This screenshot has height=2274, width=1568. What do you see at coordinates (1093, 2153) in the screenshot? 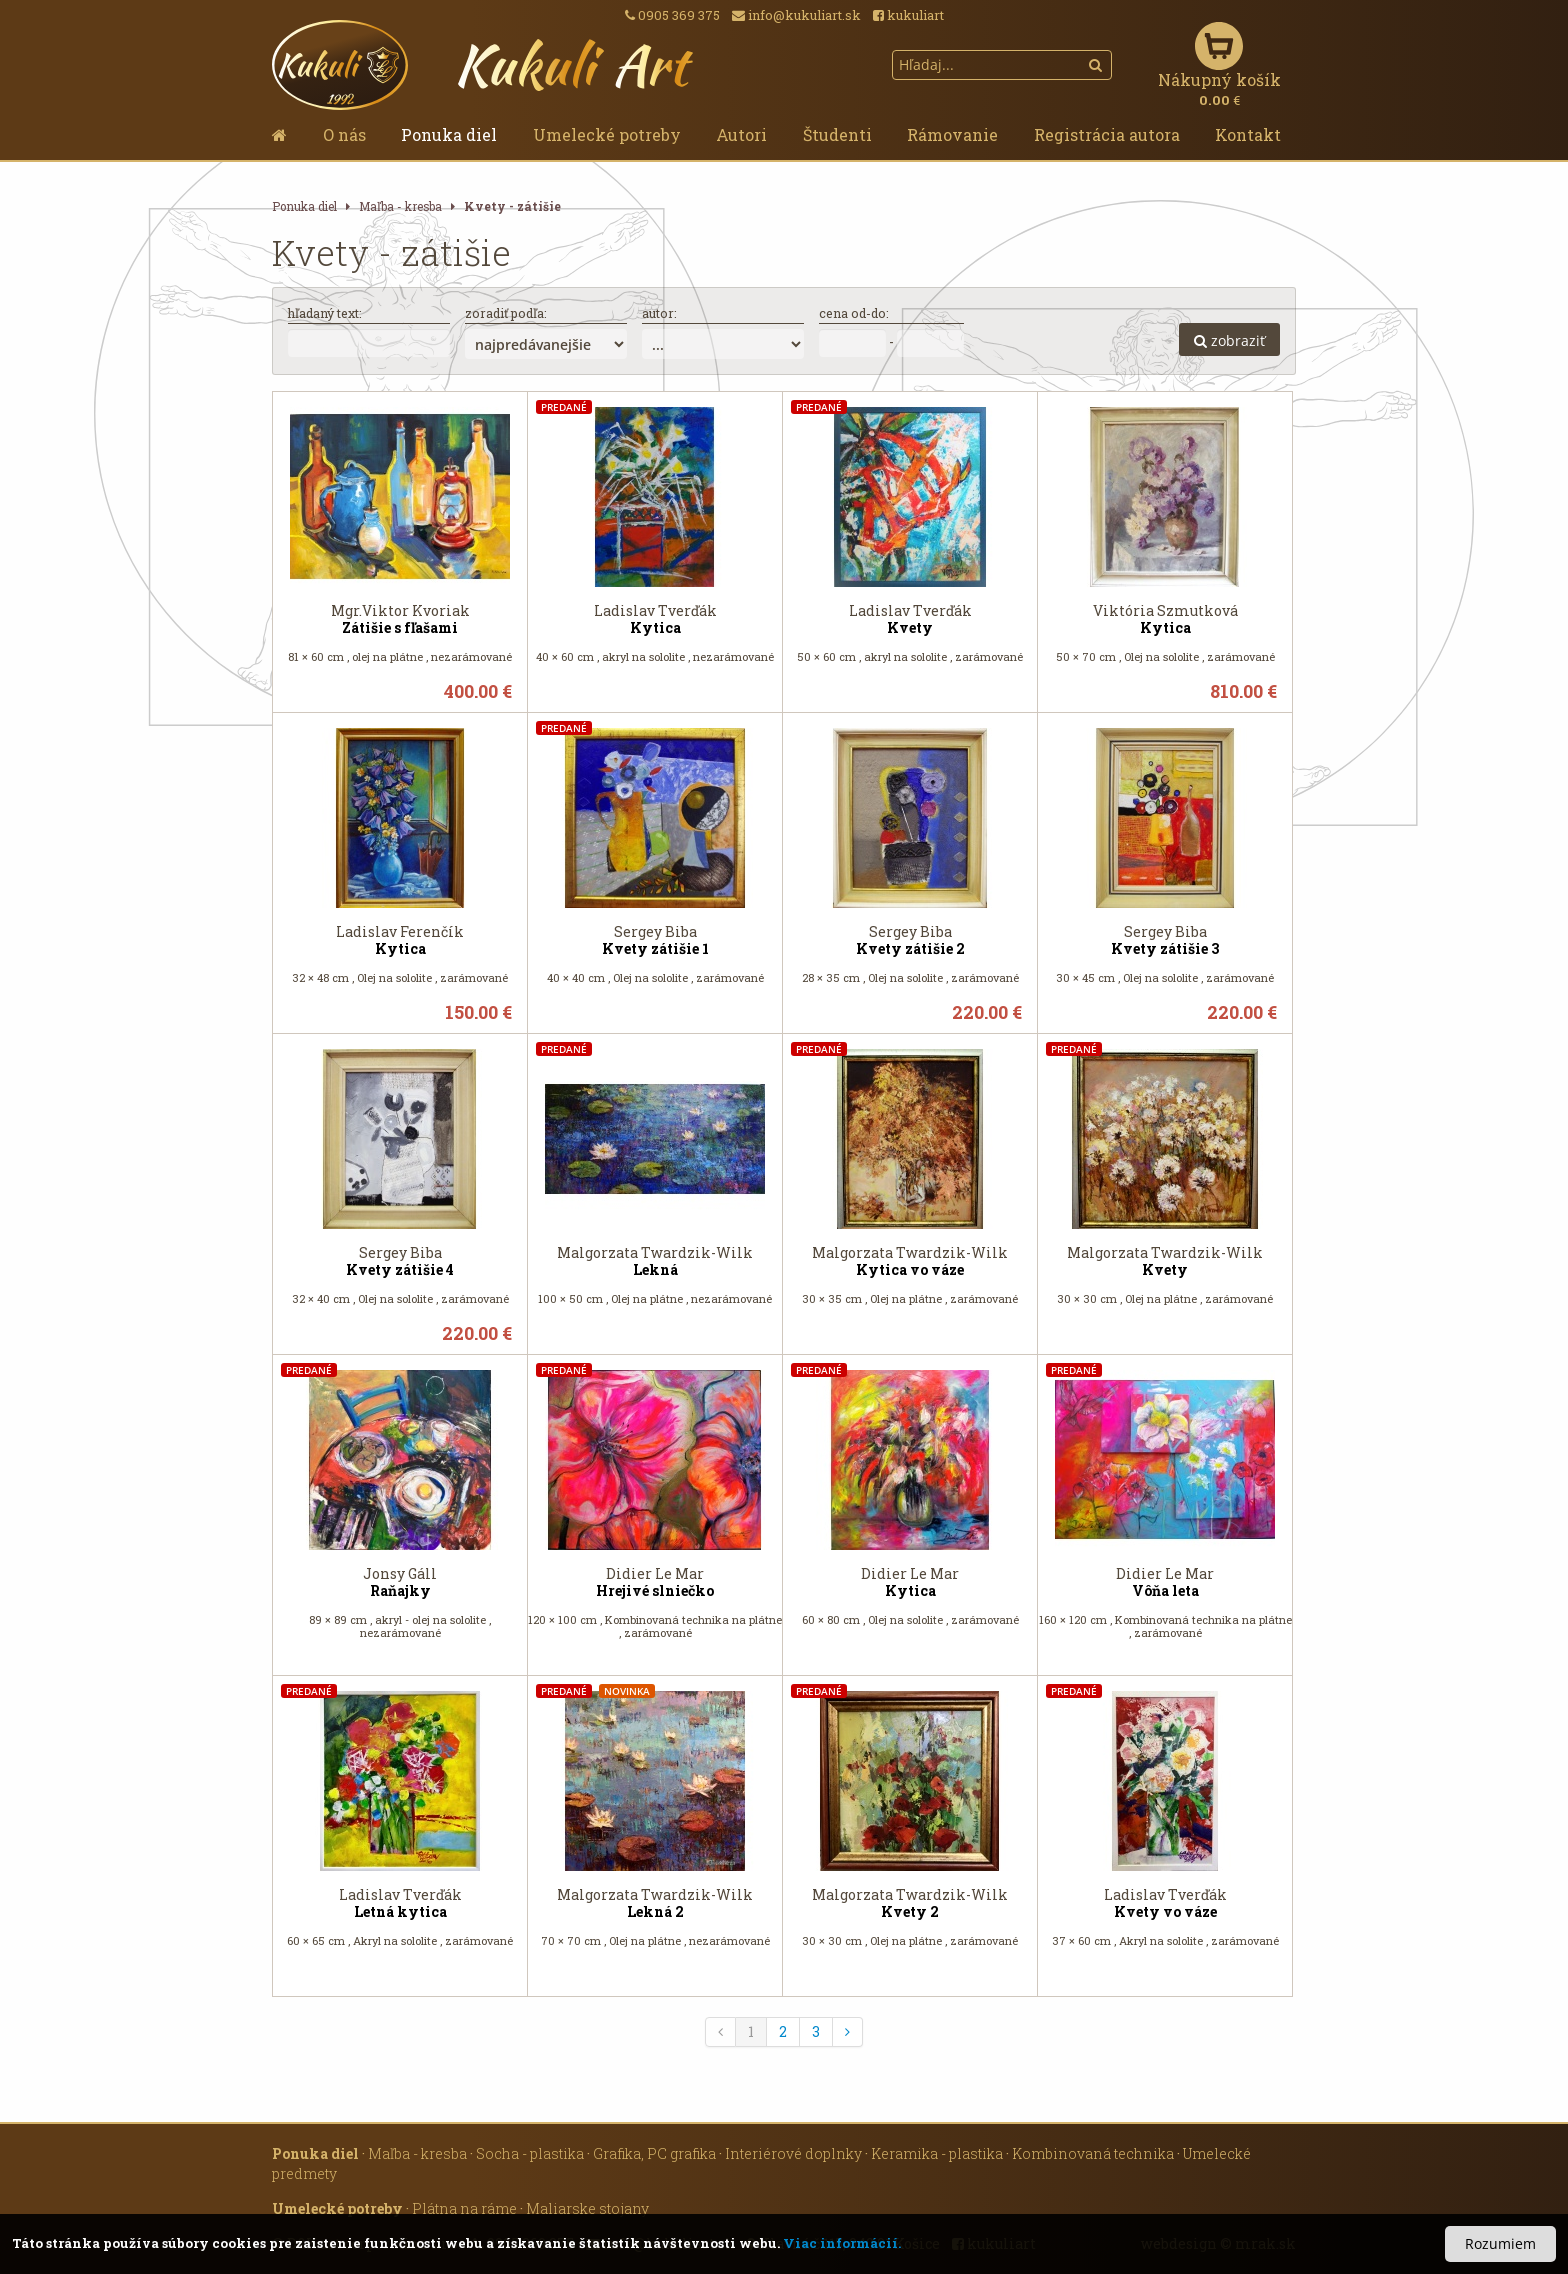
I see `Kombinovaná technika` at bounding box center [1093, 2153].